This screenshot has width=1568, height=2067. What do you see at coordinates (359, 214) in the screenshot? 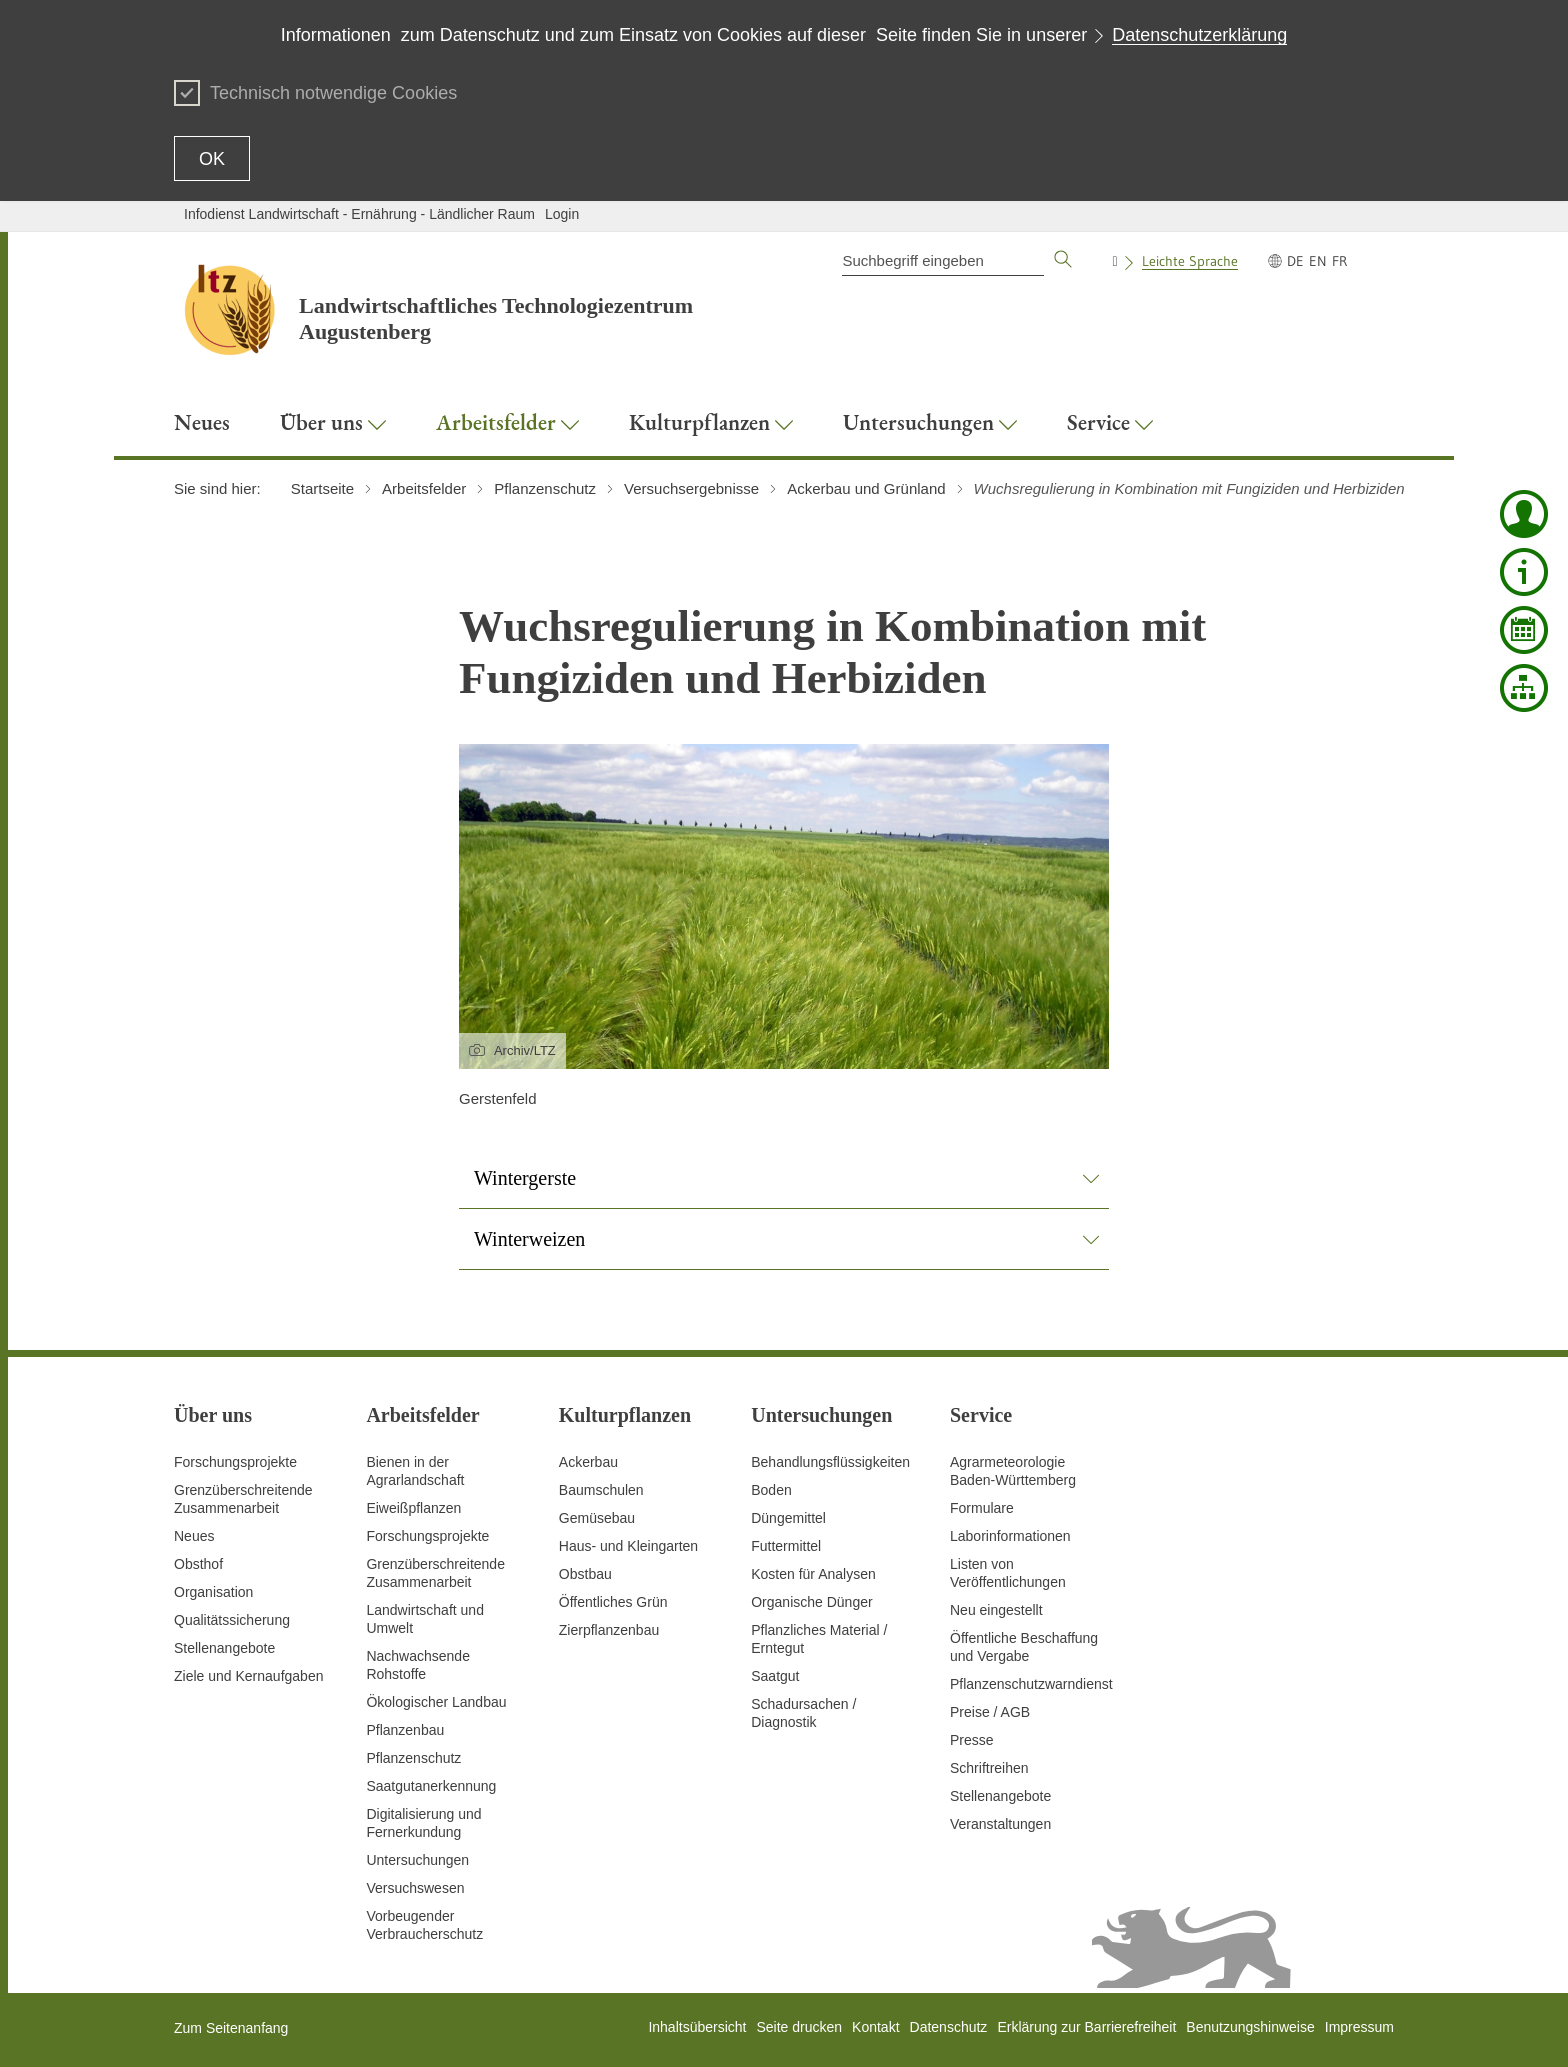
I see `Infodienst Landwirtschaft - Ernährung - Ländlicher Raum` at bounding box center [359, 214].